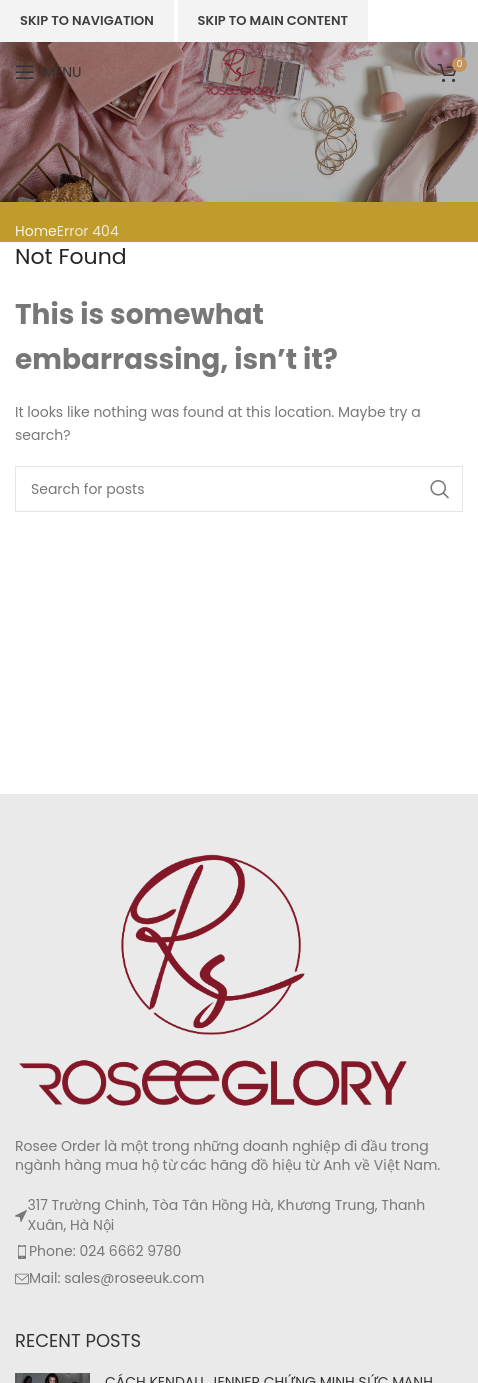 This screenshot has height=1383, width=478. What do you see at coordinates (239, 489) in the screenshot?
I see `[Search]` at bounding box center [239, 489].